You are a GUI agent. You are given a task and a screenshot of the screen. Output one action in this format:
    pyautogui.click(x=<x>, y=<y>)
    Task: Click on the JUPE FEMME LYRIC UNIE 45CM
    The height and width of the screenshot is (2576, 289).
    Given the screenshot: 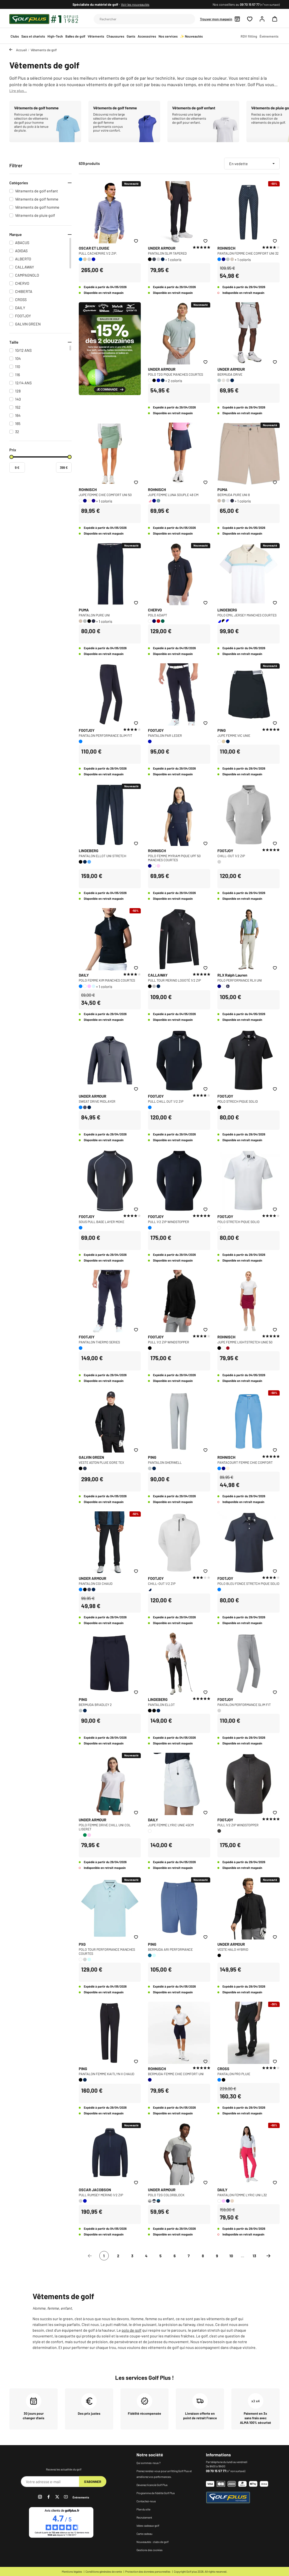 What is the action you would take?
    pyautogui.click(x=171, y=1825)
    